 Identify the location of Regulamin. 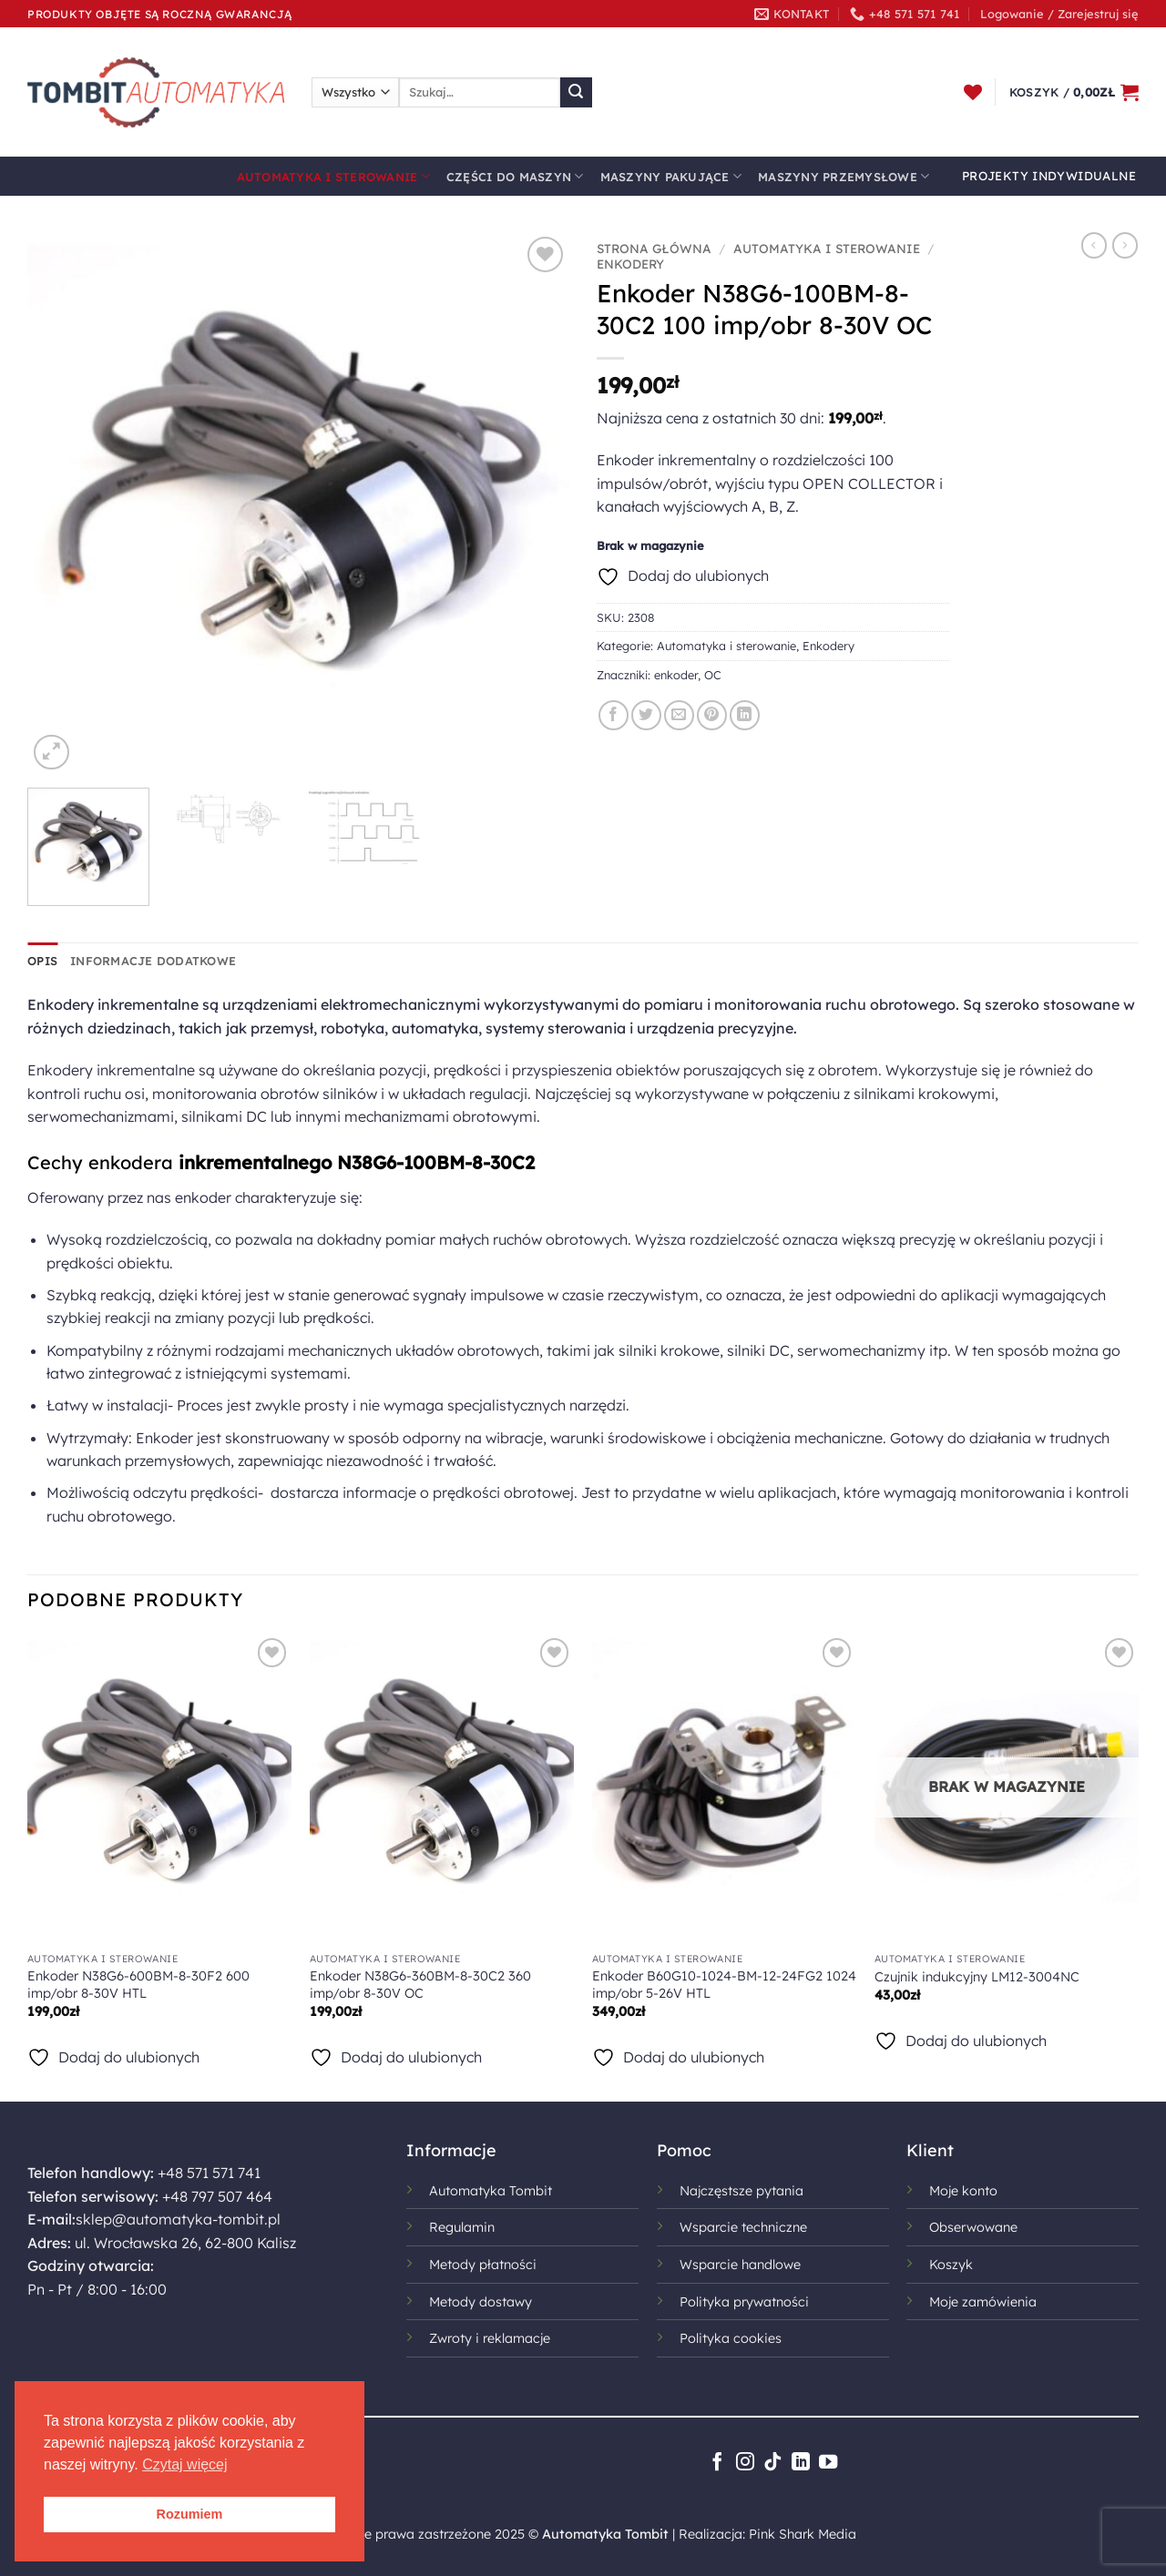
(462, 2227).